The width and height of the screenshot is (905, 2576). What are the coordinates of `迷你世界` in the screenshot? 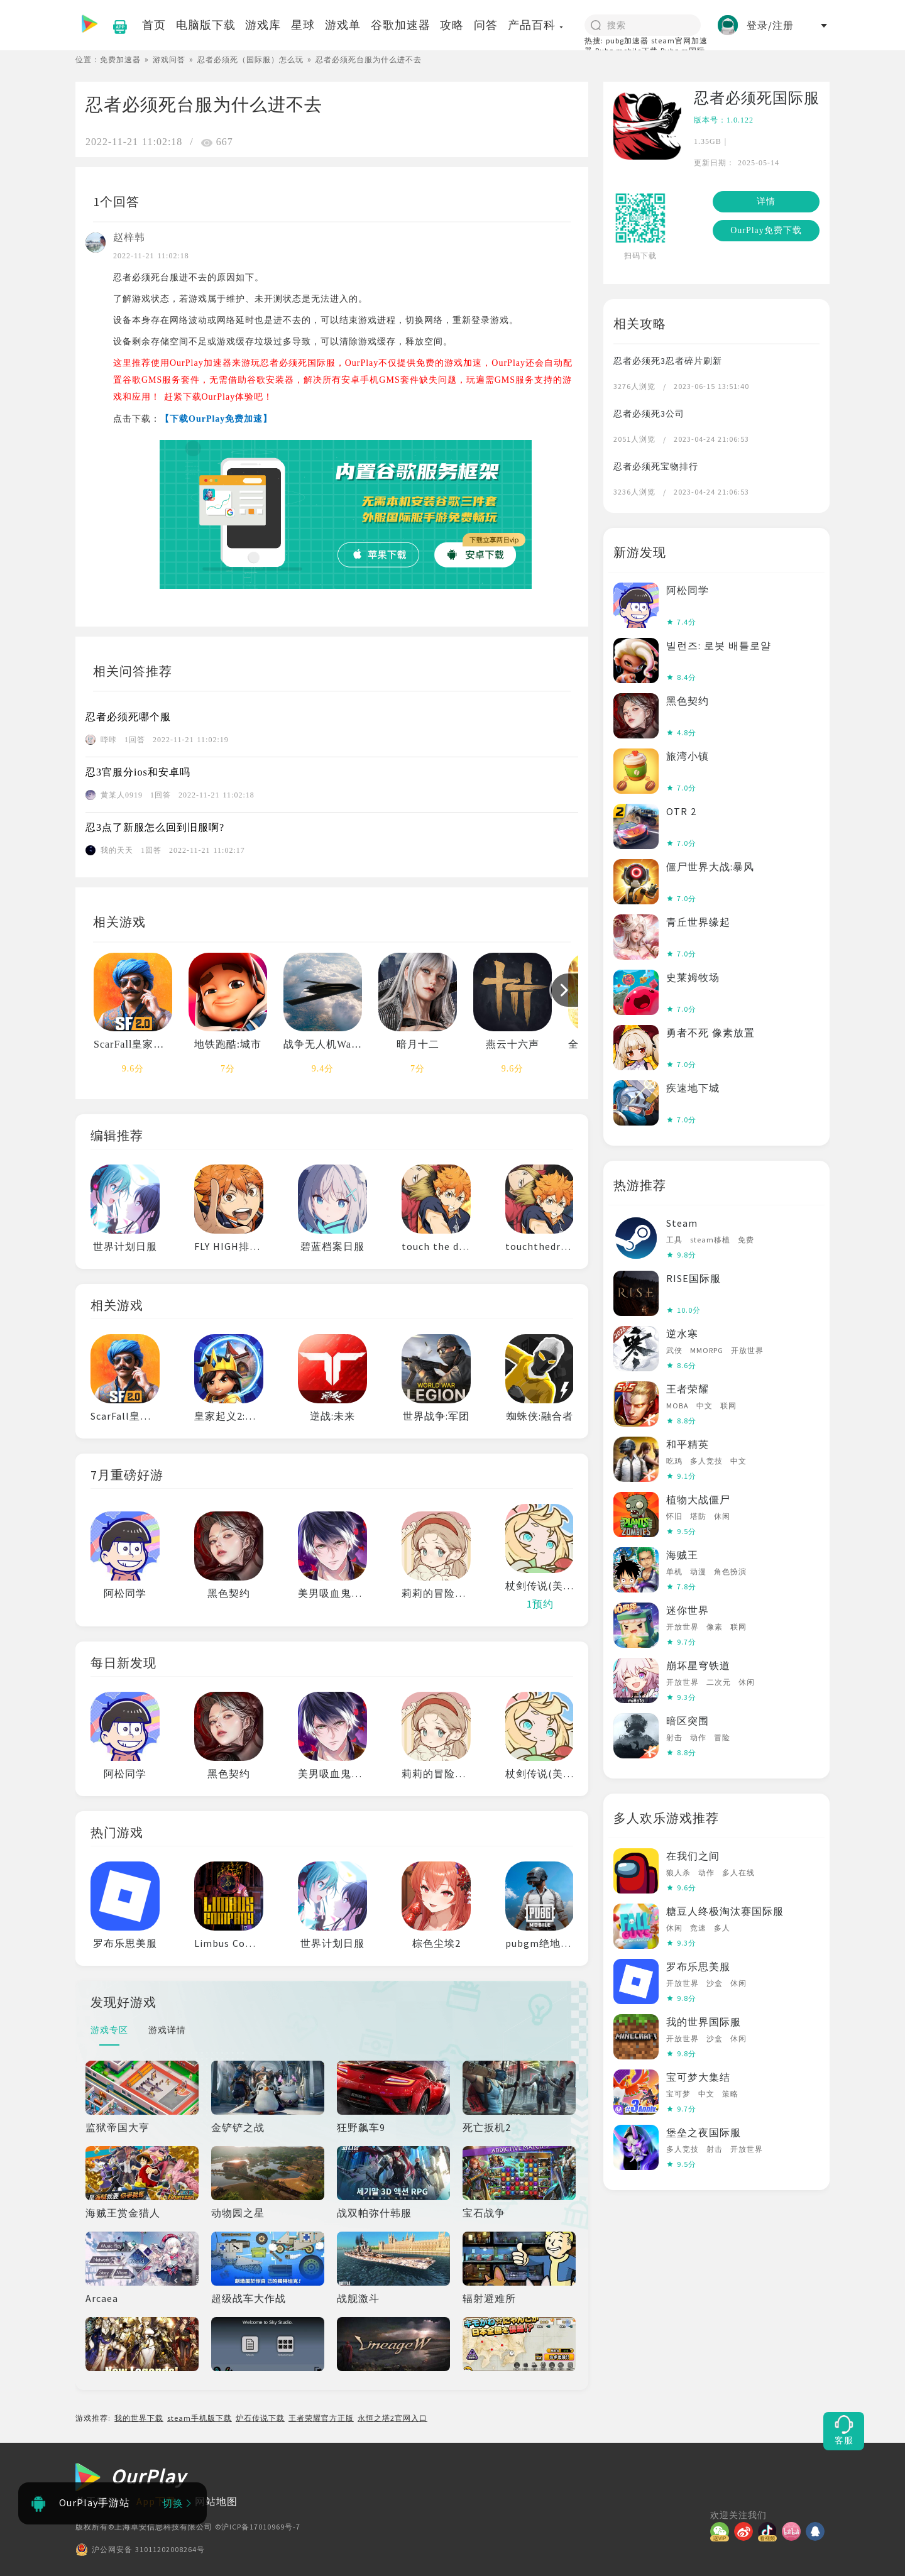 It's located at (687, 1610).